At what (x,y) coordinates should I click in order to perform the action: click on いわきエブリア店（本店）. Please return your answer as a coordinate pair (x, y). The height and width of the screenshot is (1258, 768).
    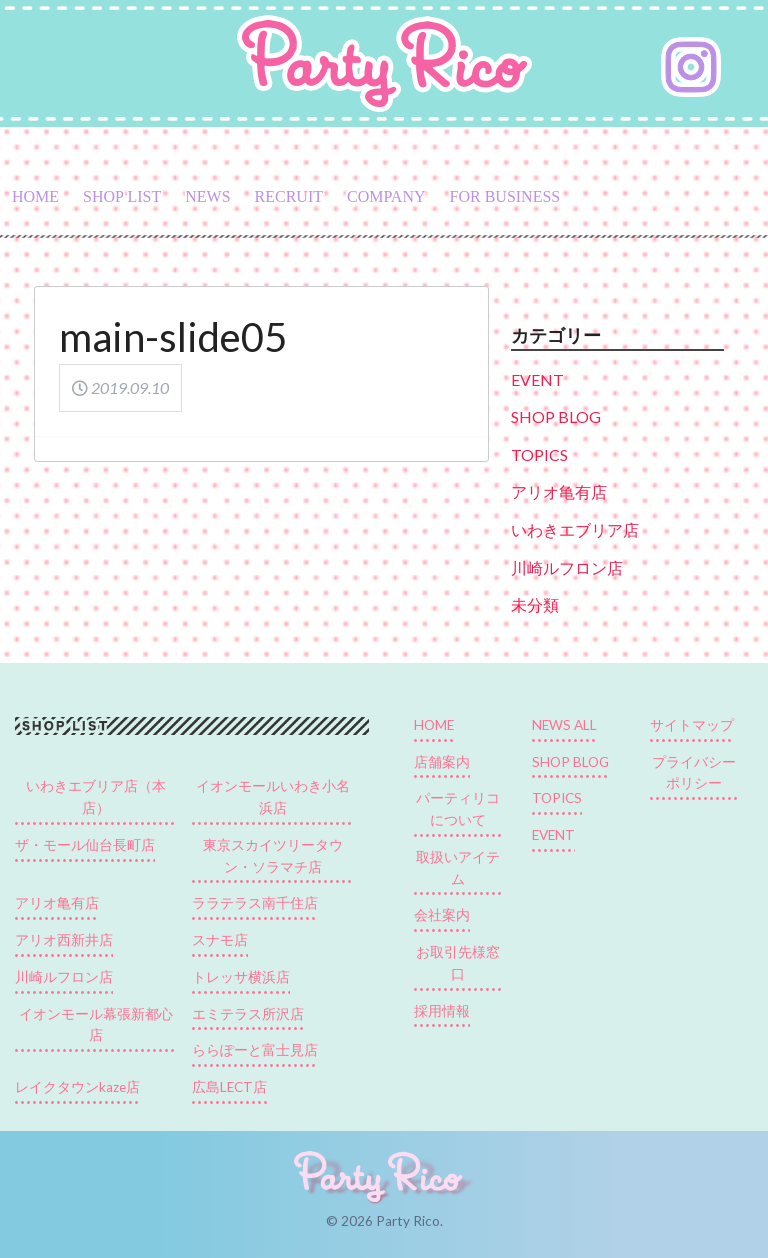
    Looking at the image, I should click on (96, 797).